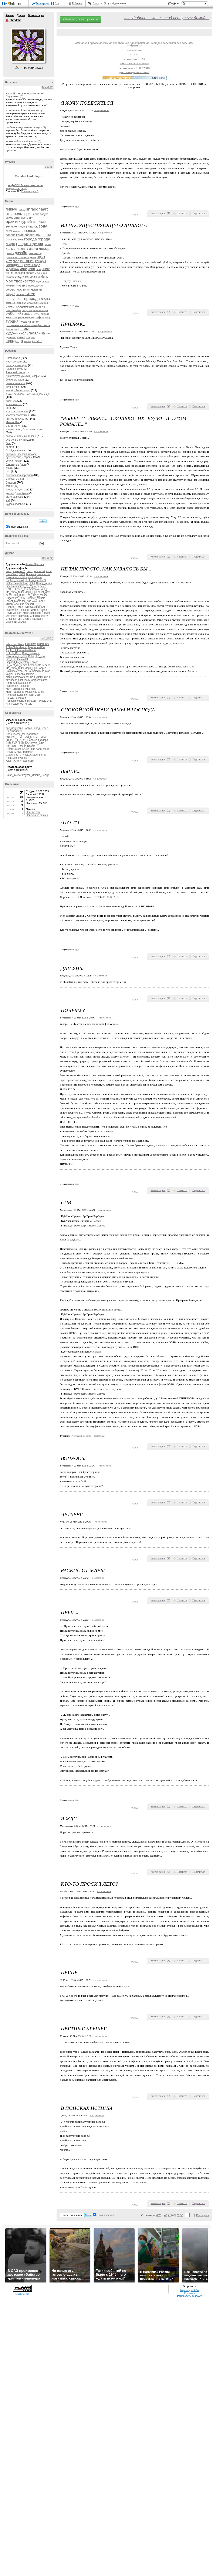  What do you see at coordinates (15, 748) in the screenshot?
I see `DreamCatchers` at bounding box center [15, 748].